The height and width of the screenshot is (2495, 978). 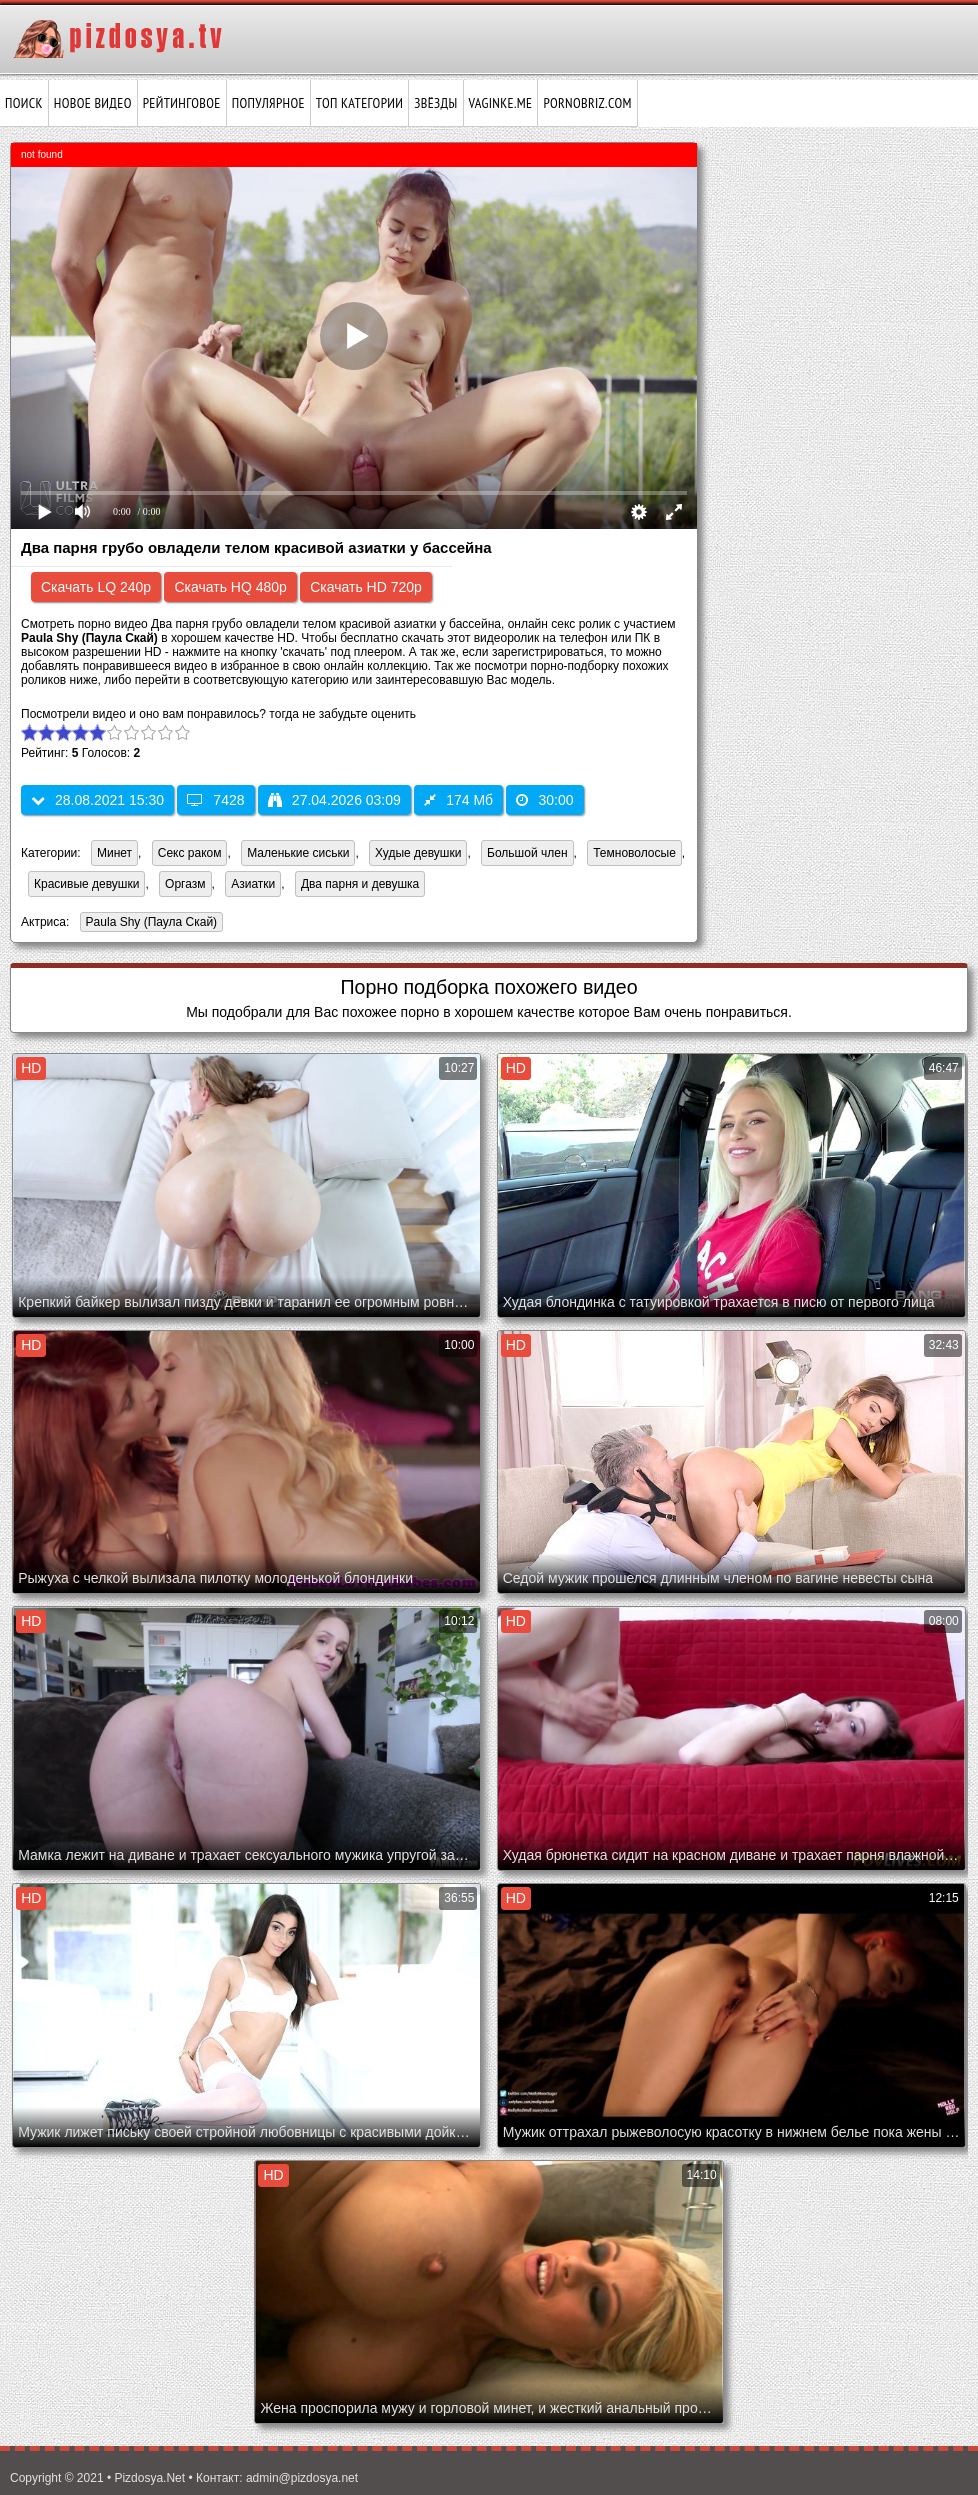 What do you see at coordinates (190, 853) in the screenshot?
I see `Секс раком` at bounding box center [190, 853].